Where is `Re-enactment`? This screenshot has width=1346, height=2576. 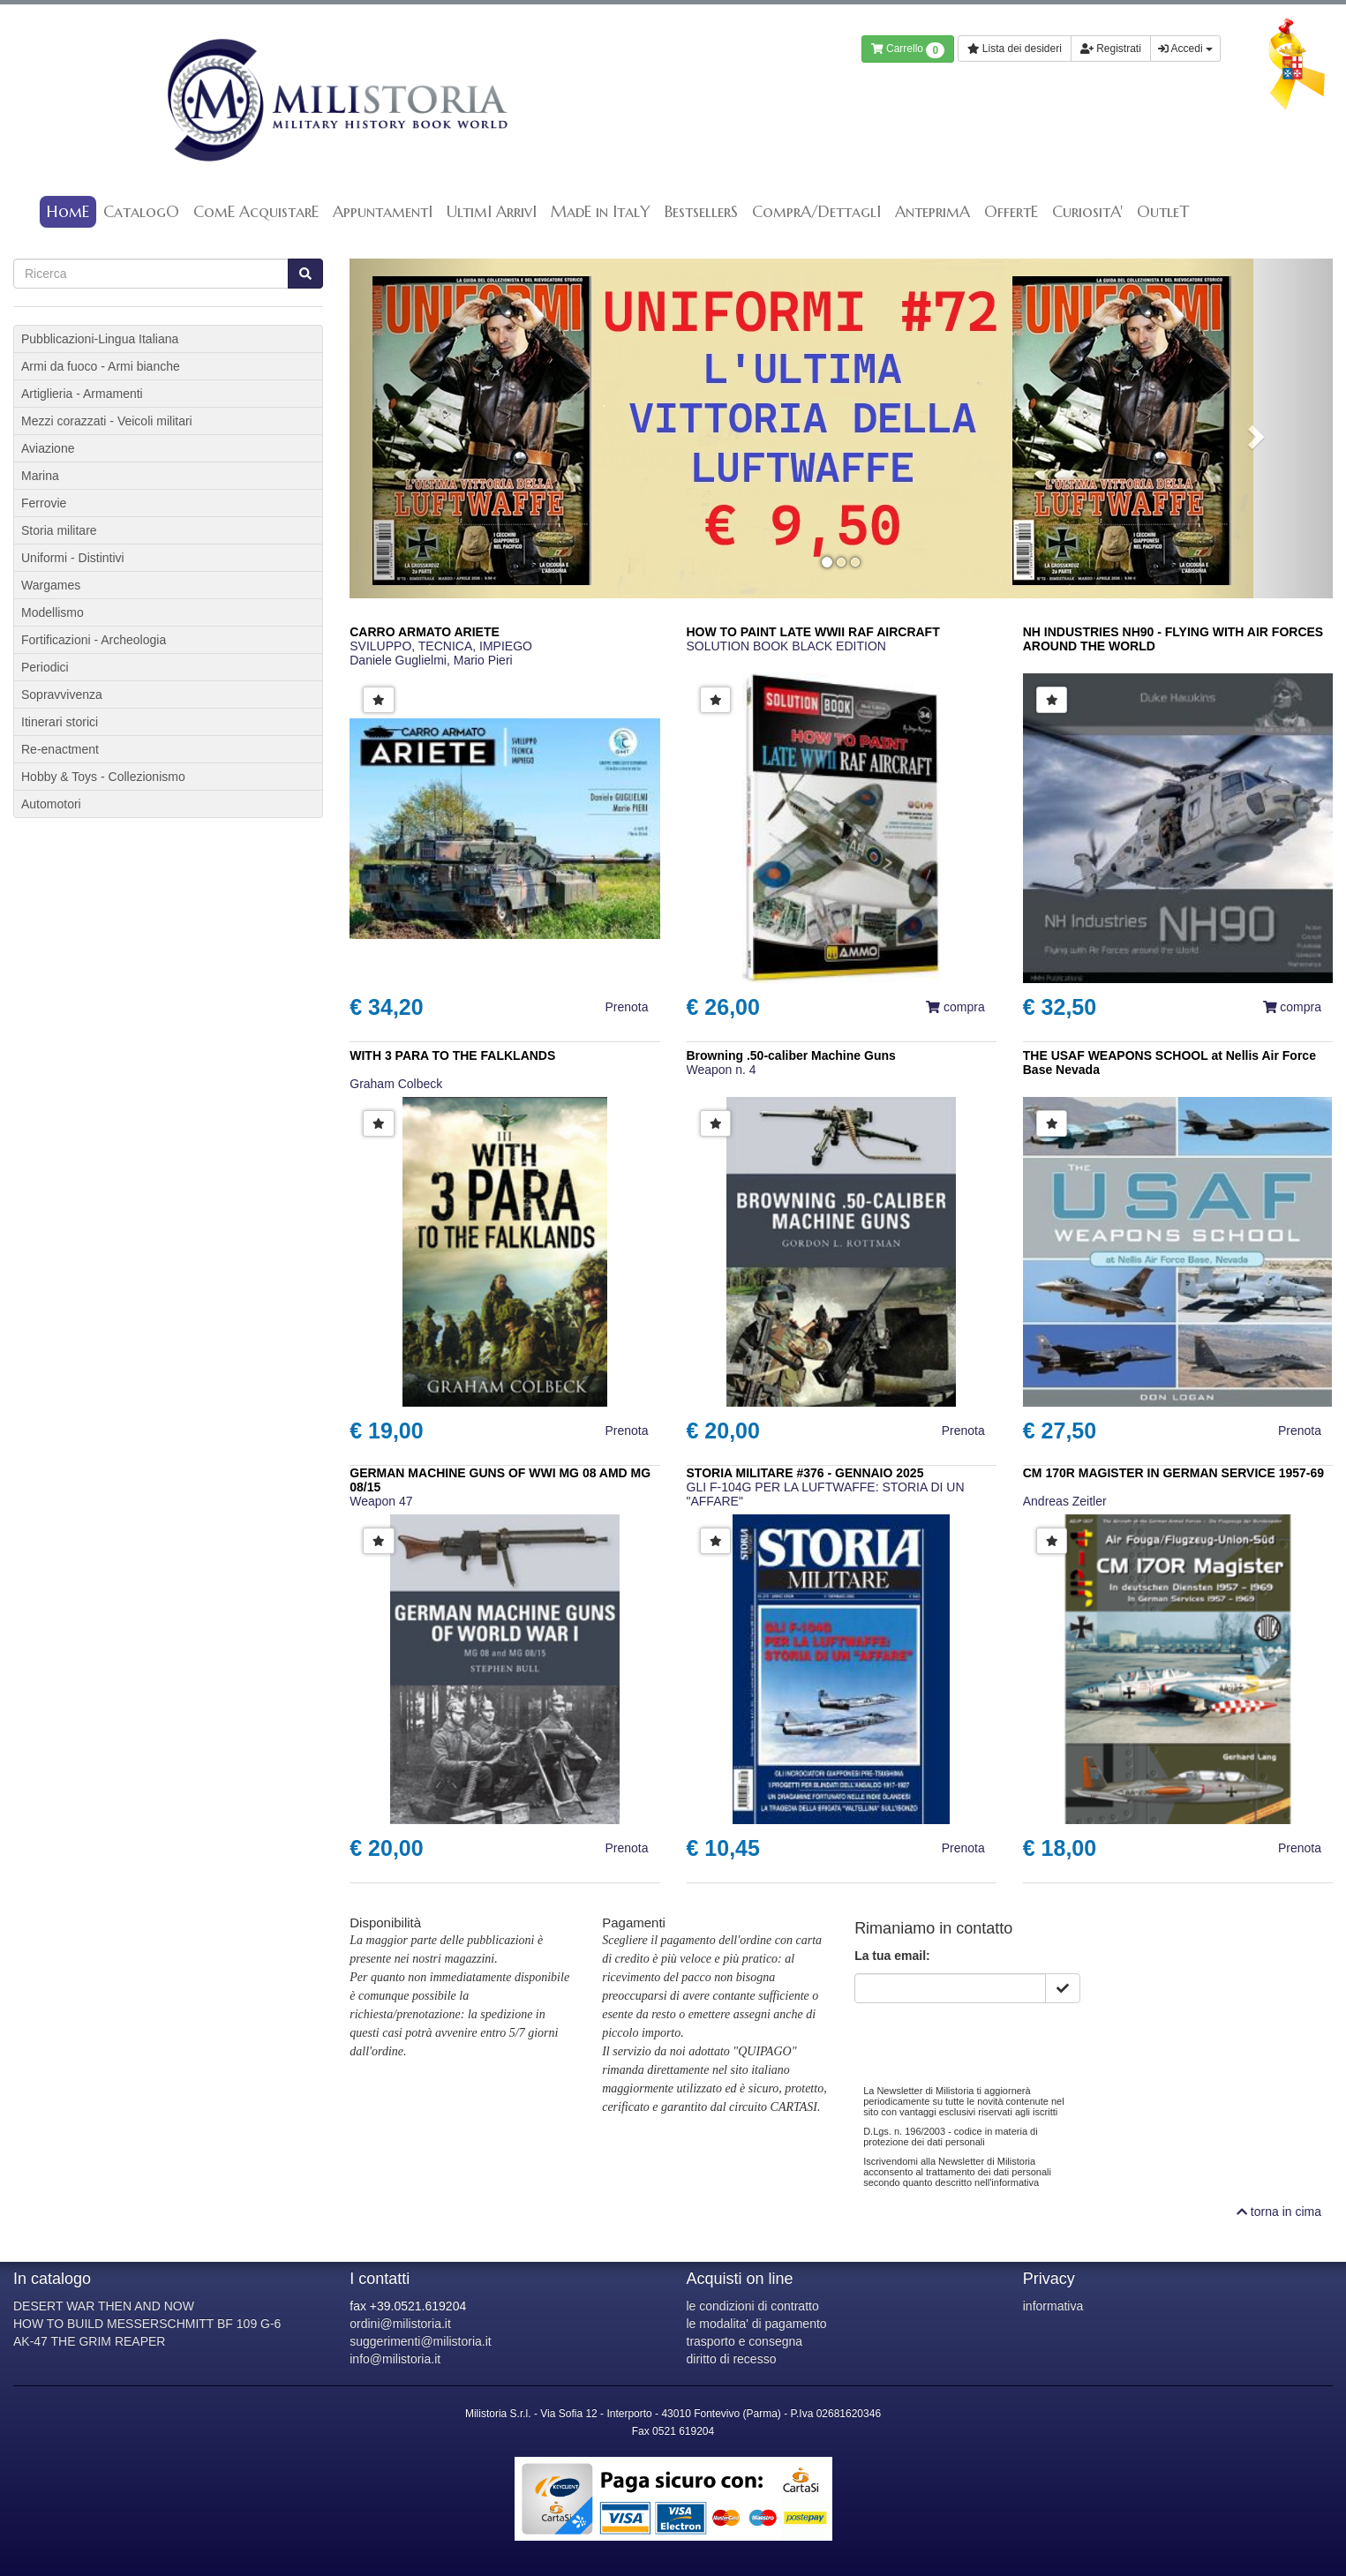
Re-enactment is located at coordinates (60, 749).